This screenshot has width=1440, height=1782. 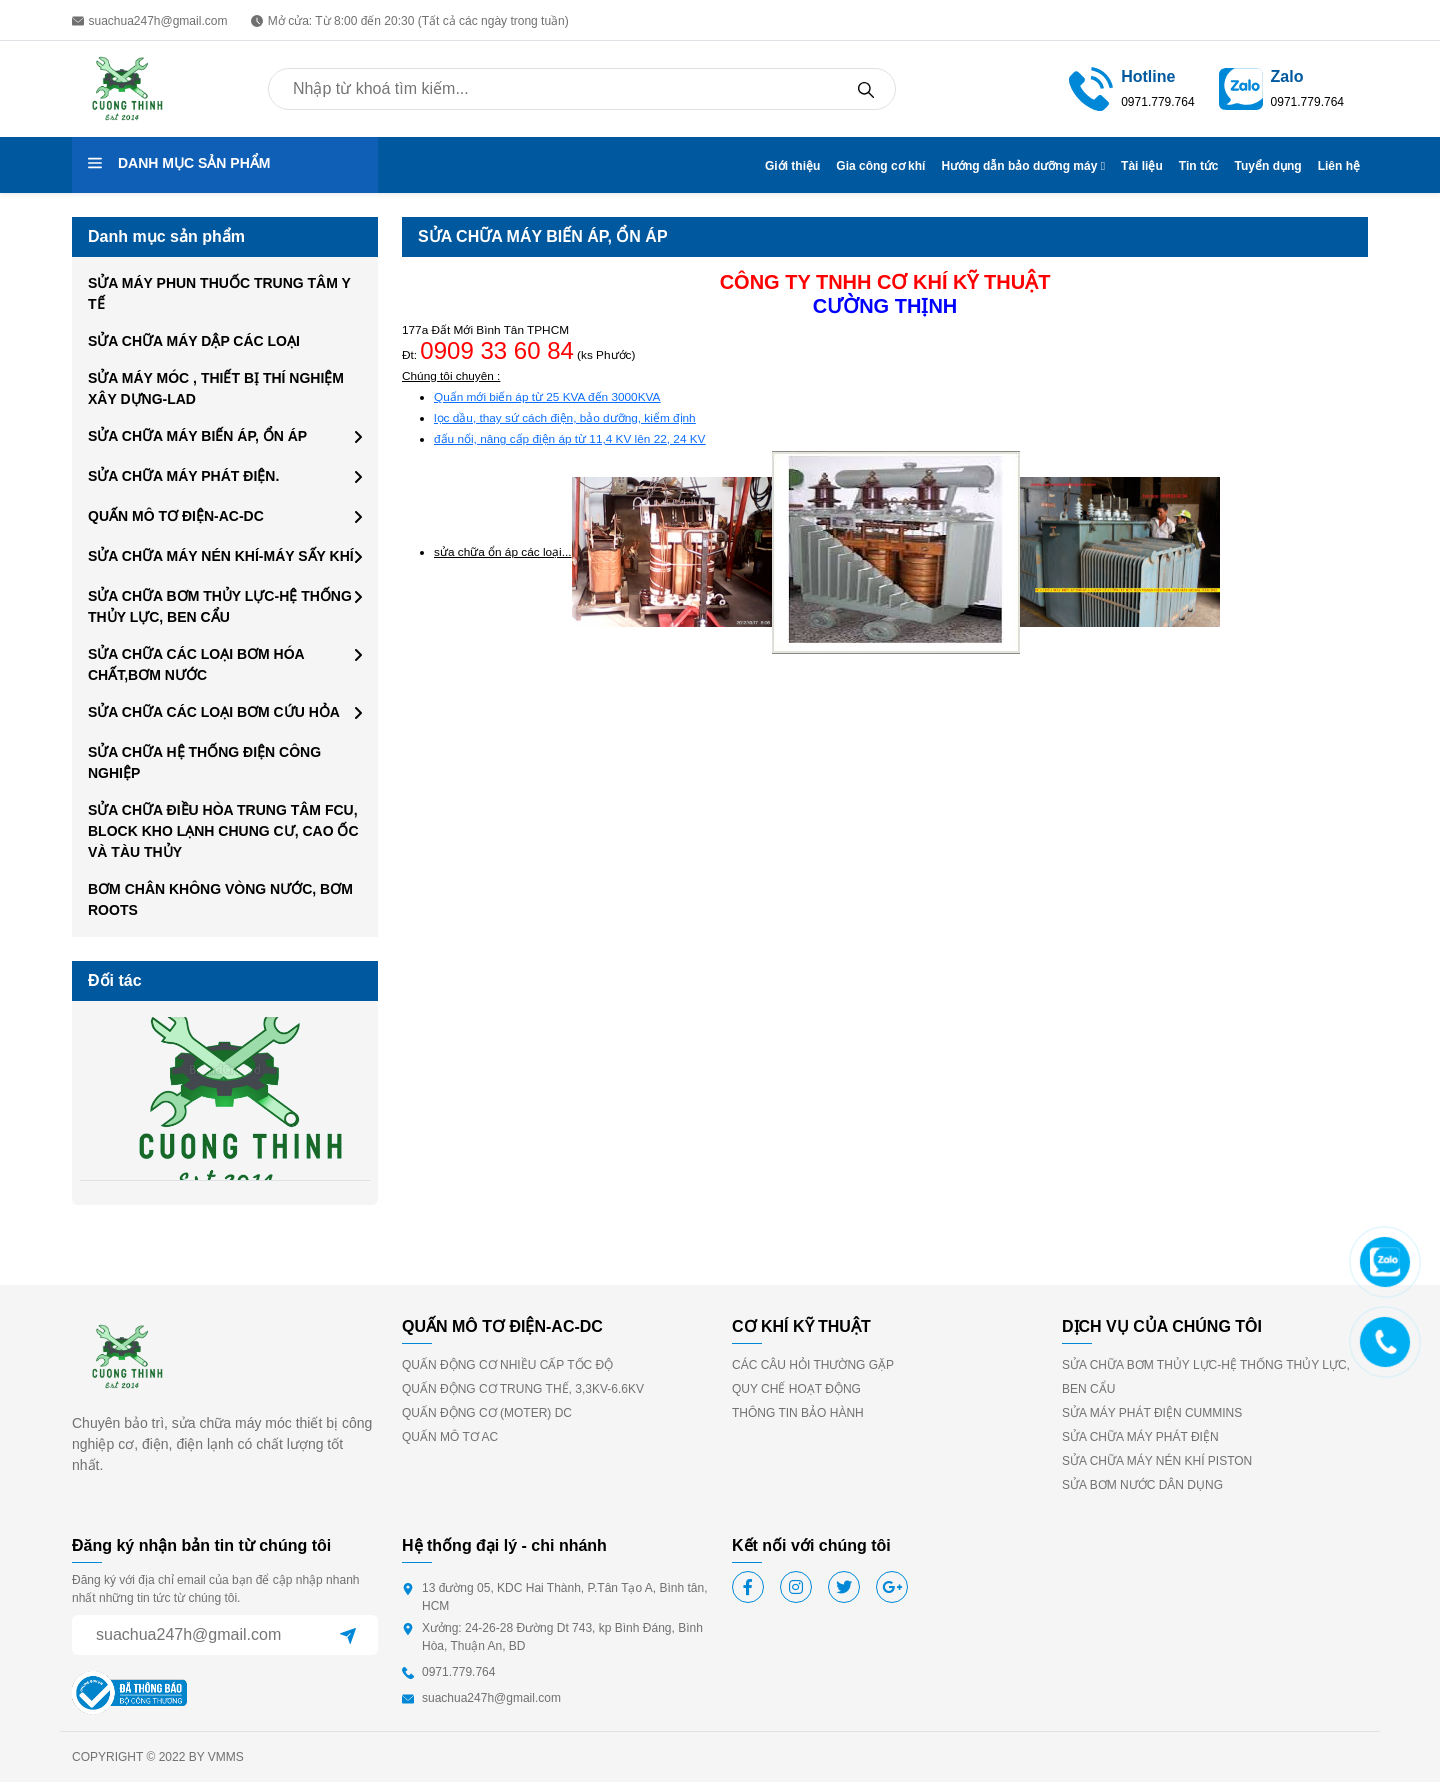 I want to click on QUY CHẾ HOẠT ĐỘNG, so click(x=796, y=1389).